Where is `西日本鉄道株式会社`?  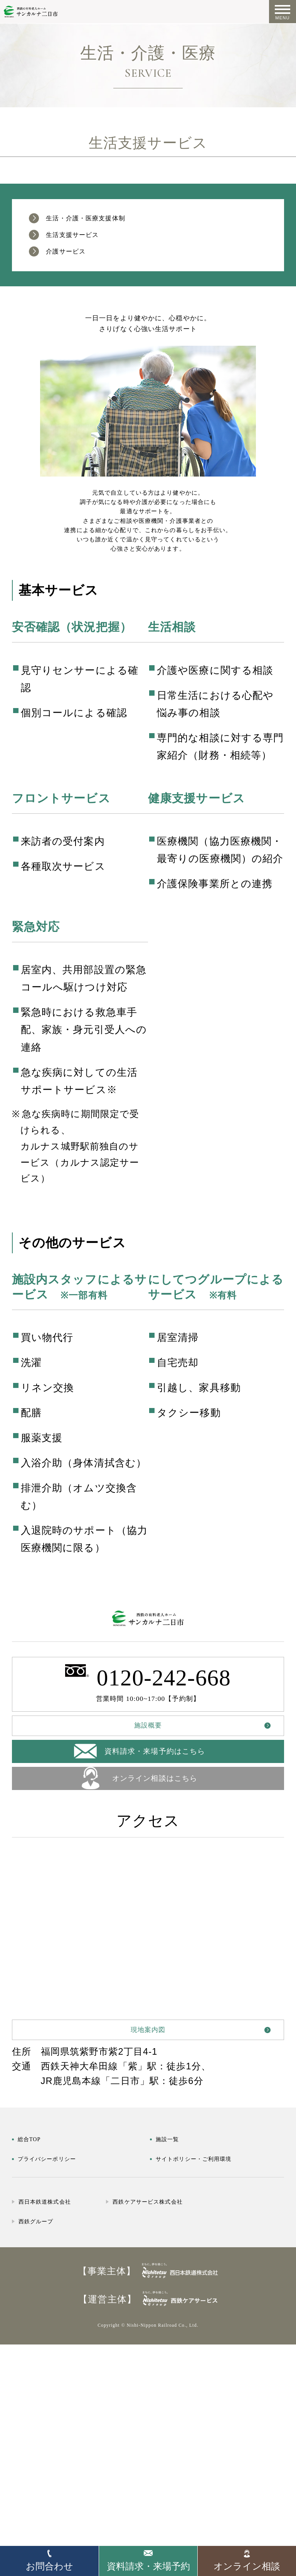 西日本鉄道株式会社 is located at coordinates (62, 2388).